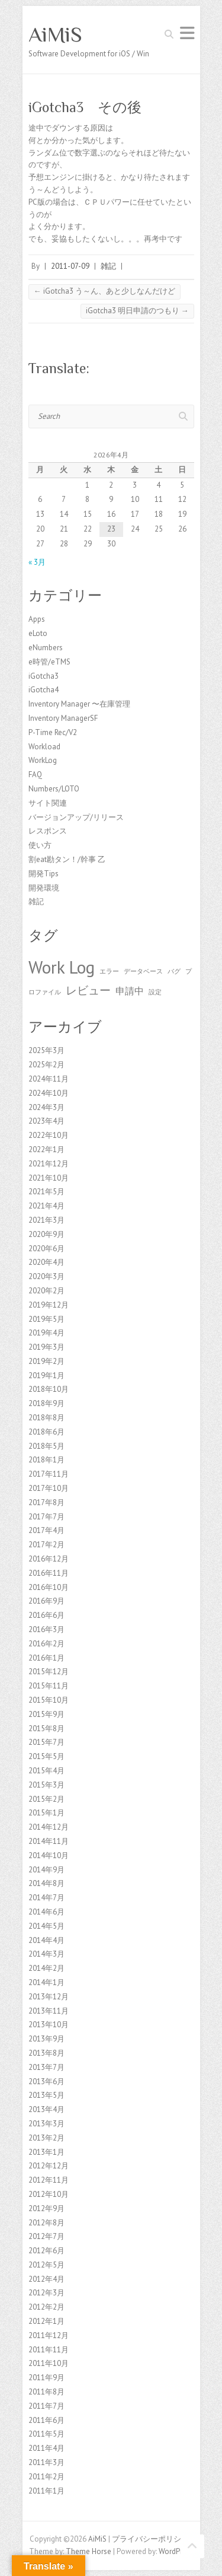  I want to click on 使い方, so click(40, 845).